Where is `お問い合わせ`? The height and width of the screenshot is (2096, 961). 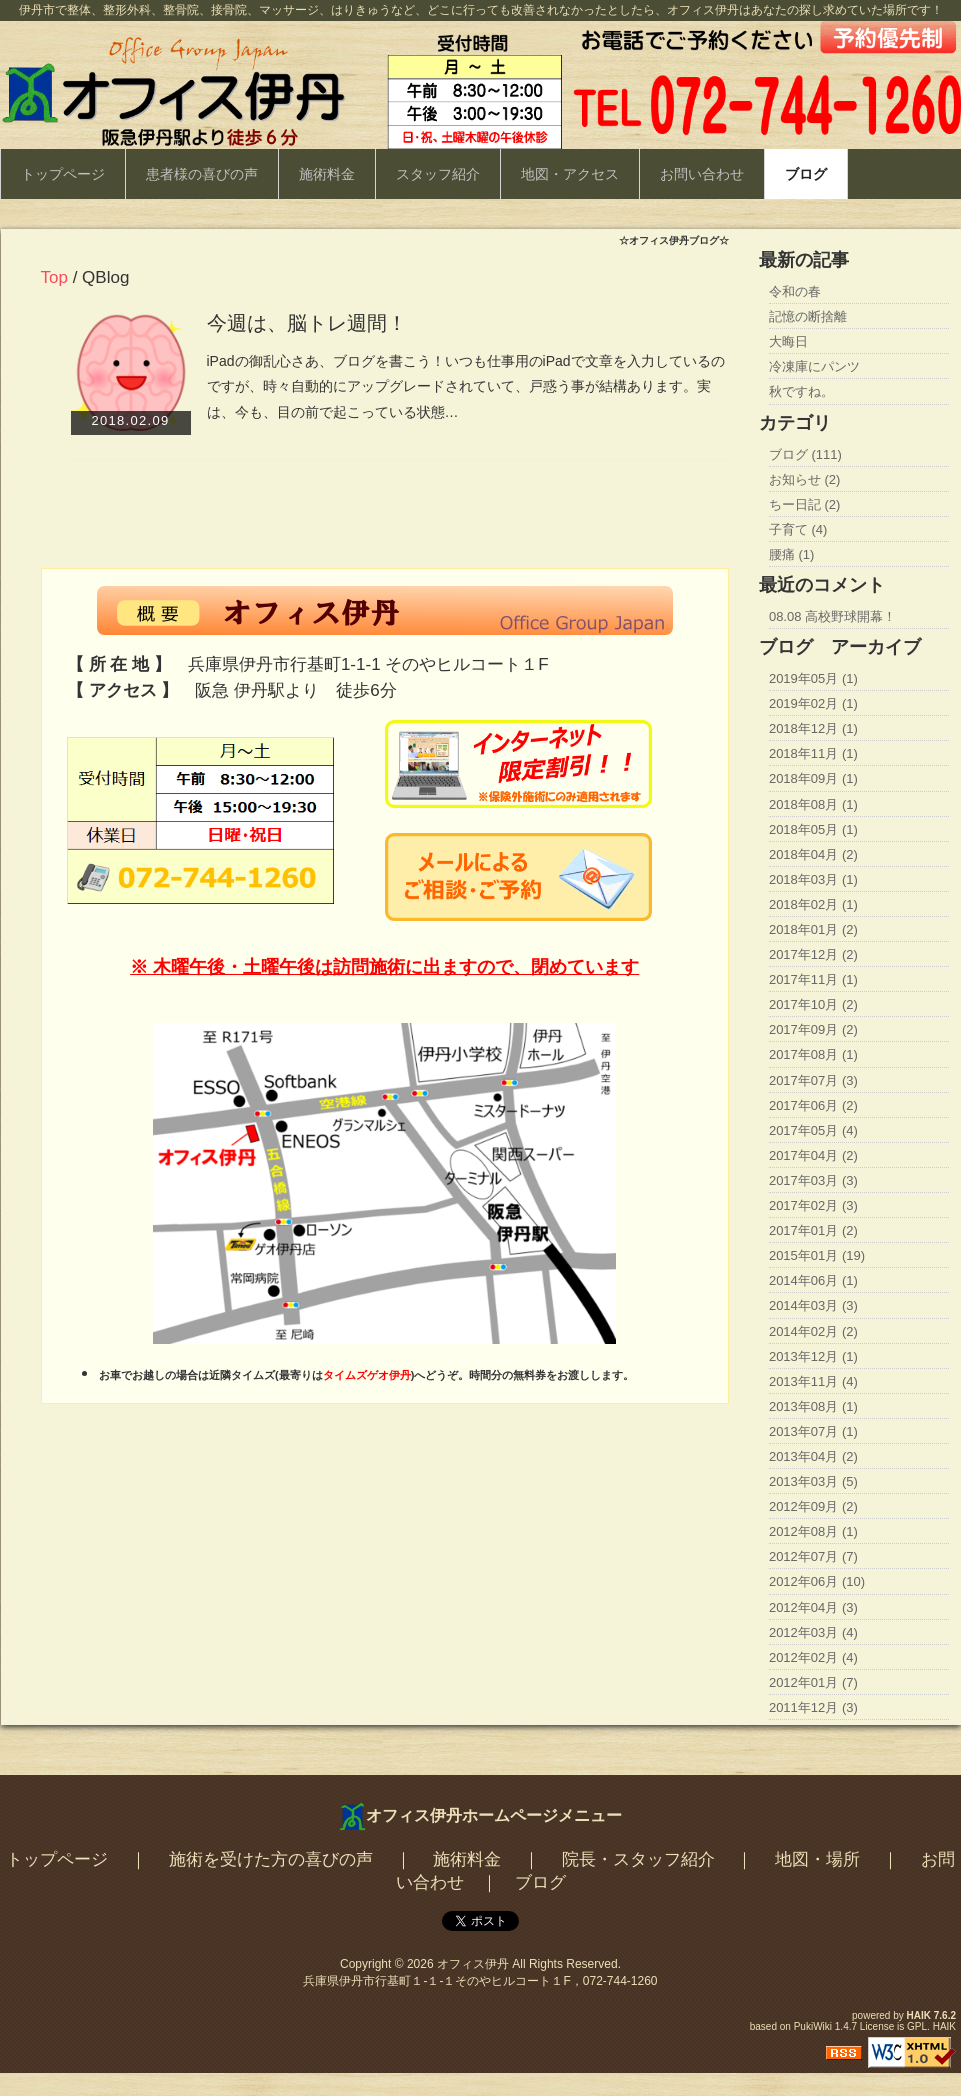 お問い合わせ is located at coordinates (702, 174).